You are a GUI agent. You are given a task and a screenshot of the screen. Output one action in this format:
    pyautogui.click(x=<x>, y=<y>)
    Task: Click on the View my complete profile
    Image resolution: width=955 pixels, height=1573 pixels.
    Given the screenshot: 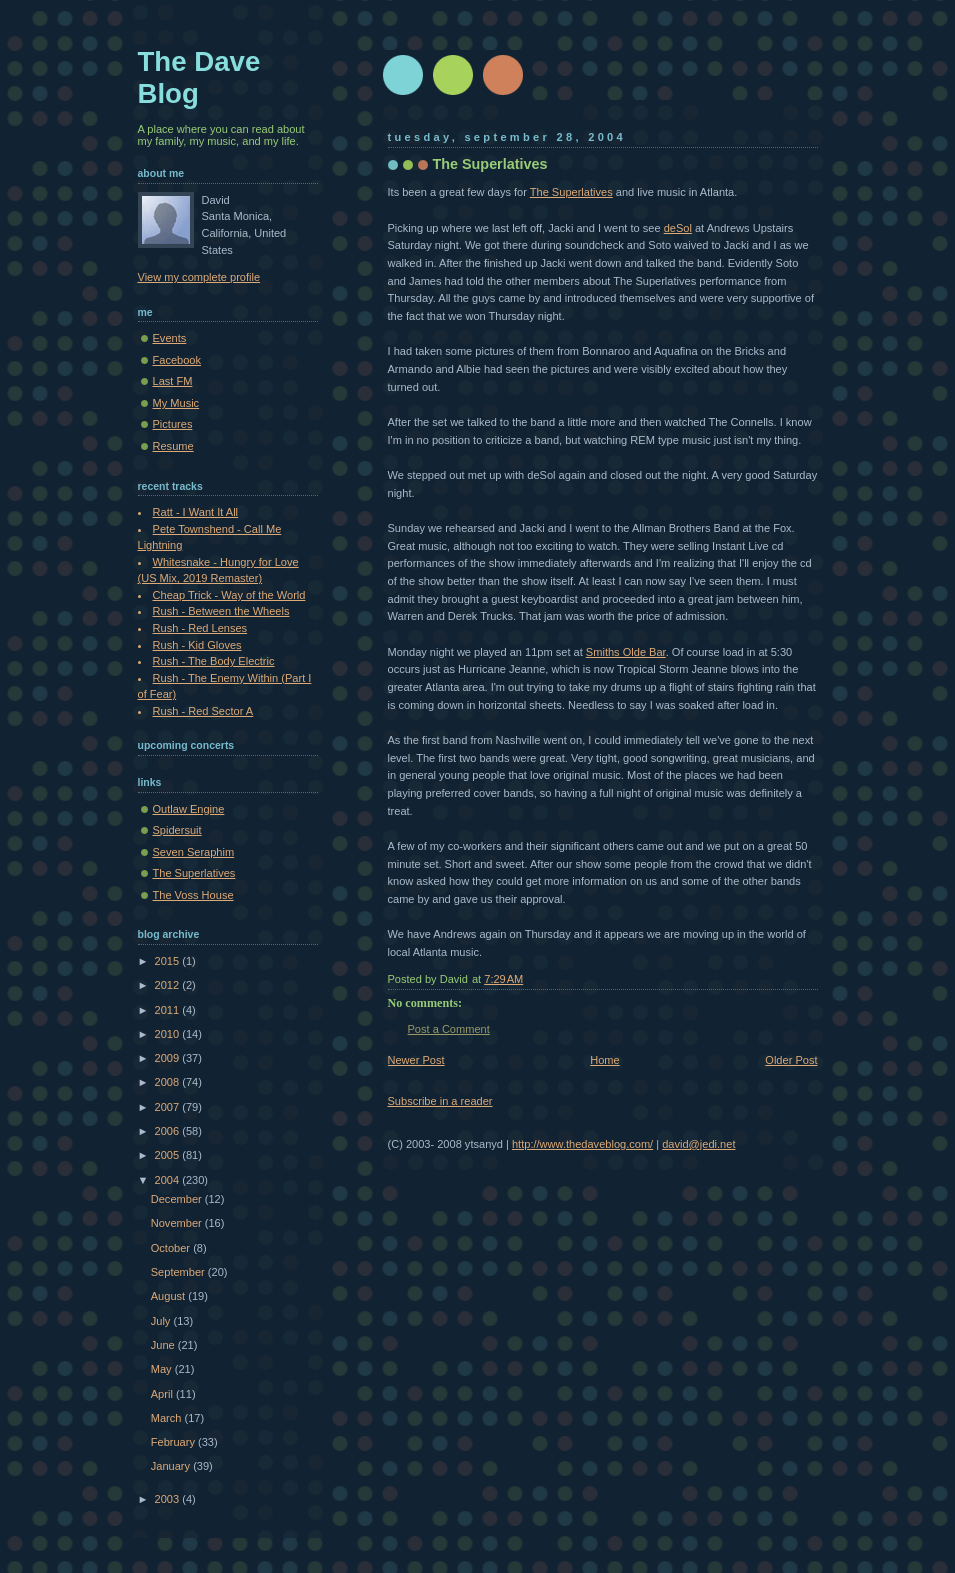 What is the action you would take?
    pyautogui.click(x=199, y=277)
    